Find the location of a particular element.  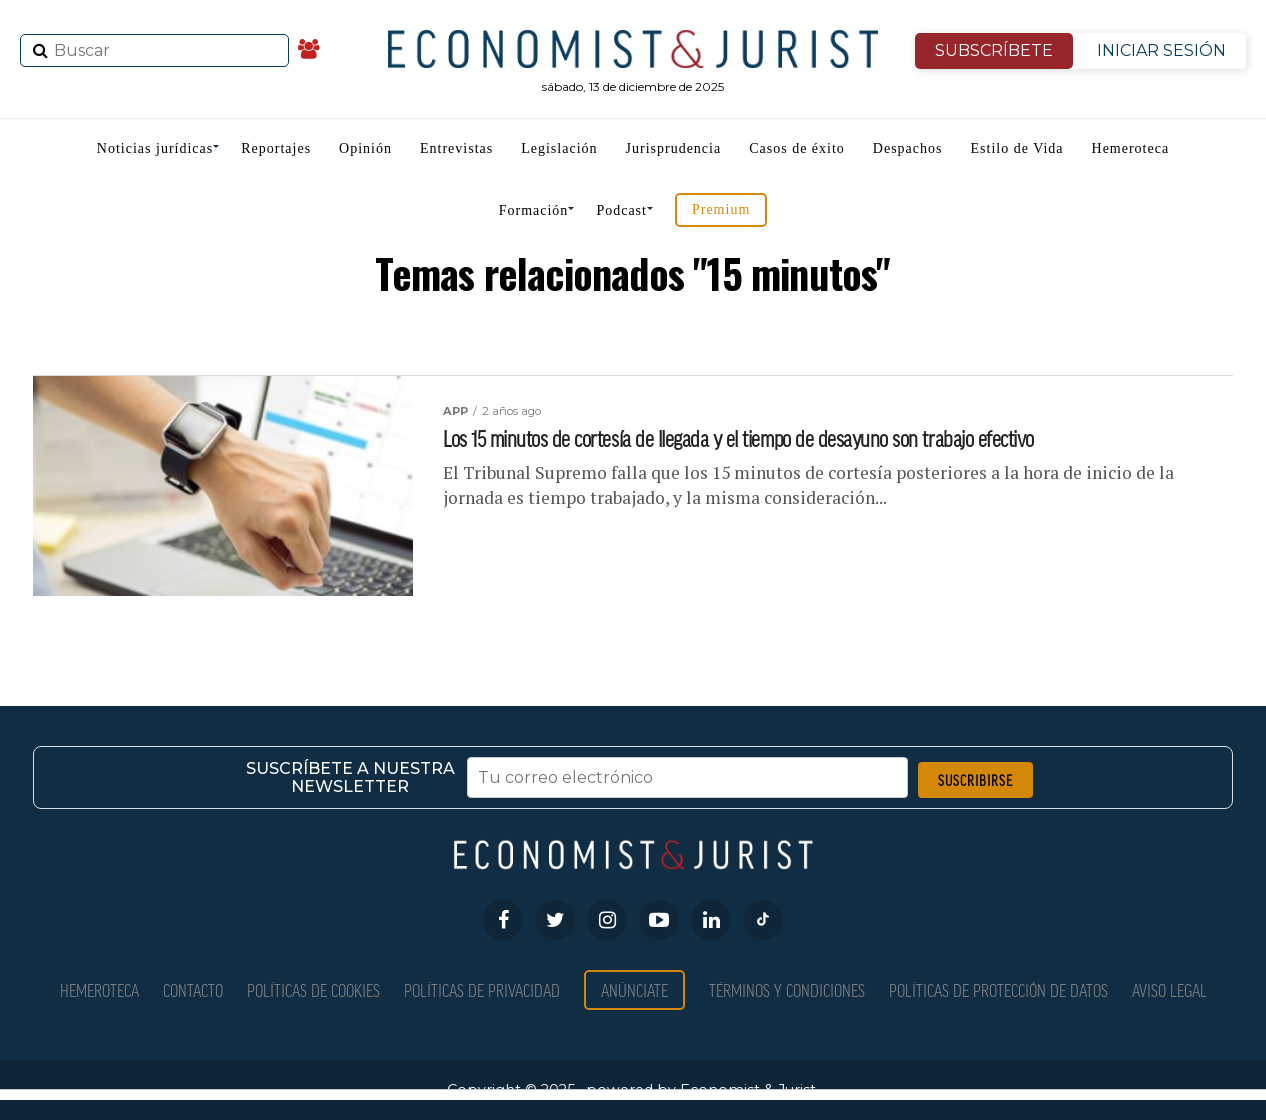

Despachos is located at coordinates (908, 148).